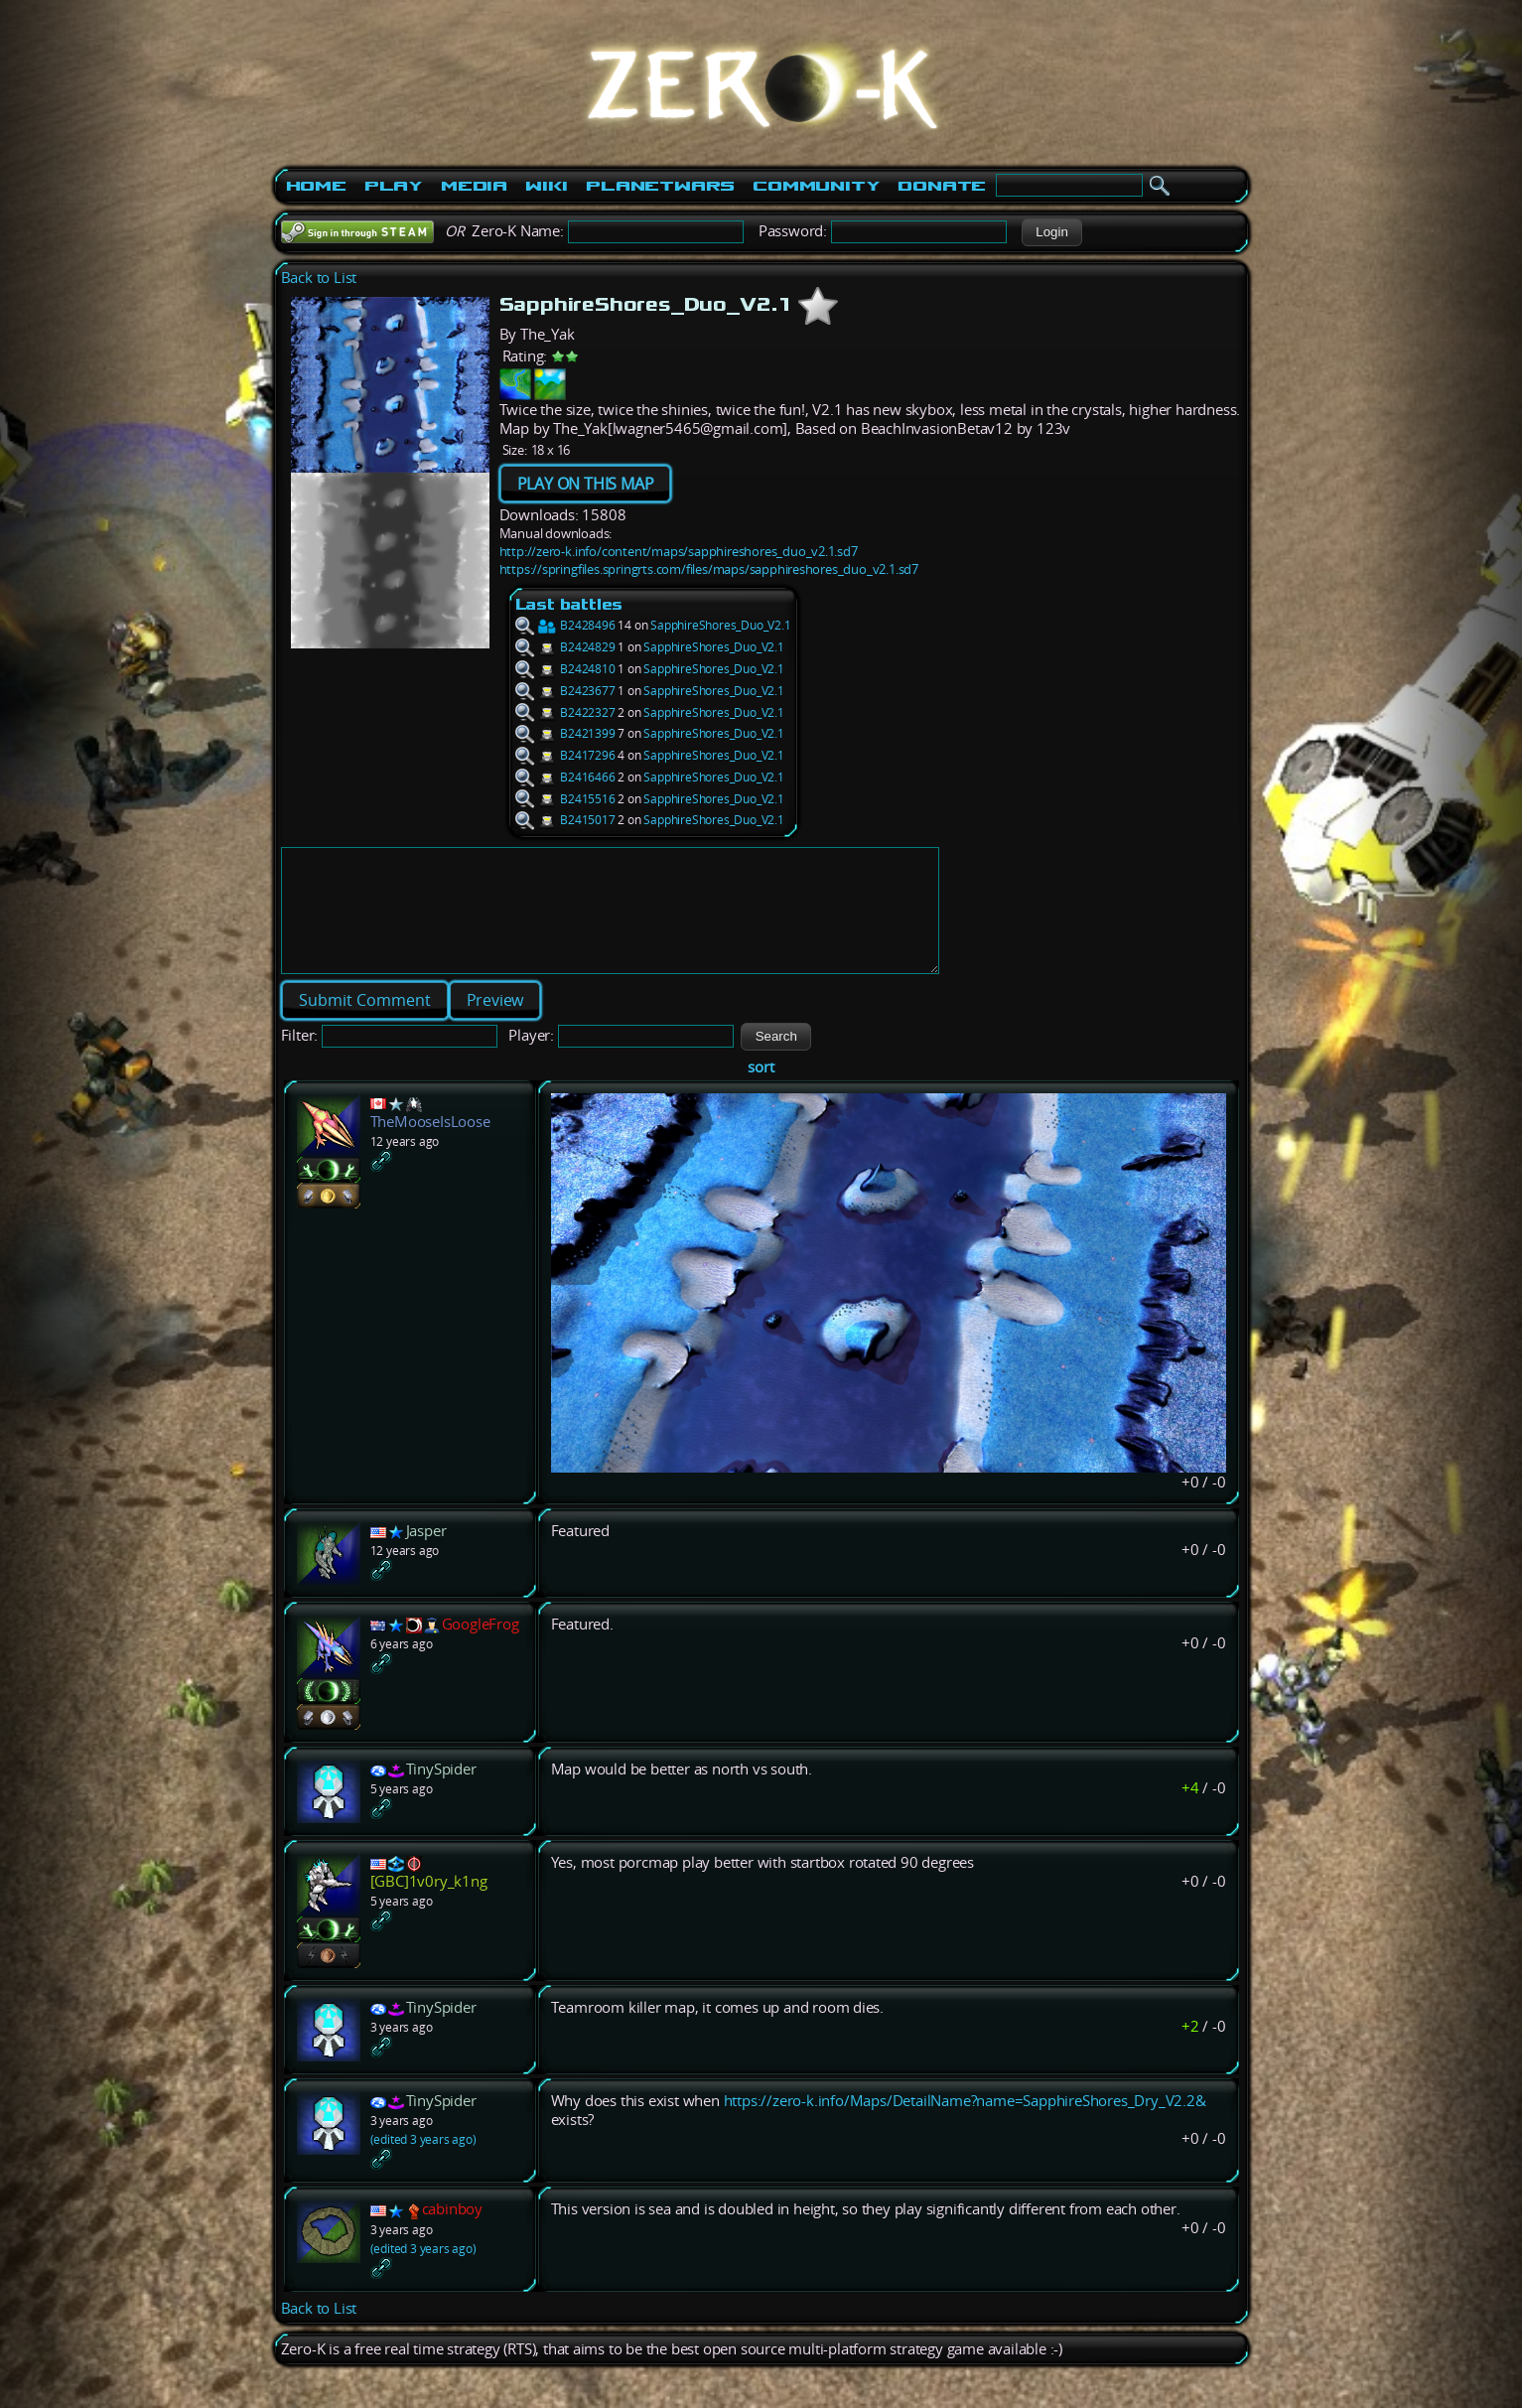 Image resolution: width=1522 pixels, height=2408 pixels. Describe the element at coordinates (423, 2163) in the screenshot. I see `(edited 3 years ago)` at that location.